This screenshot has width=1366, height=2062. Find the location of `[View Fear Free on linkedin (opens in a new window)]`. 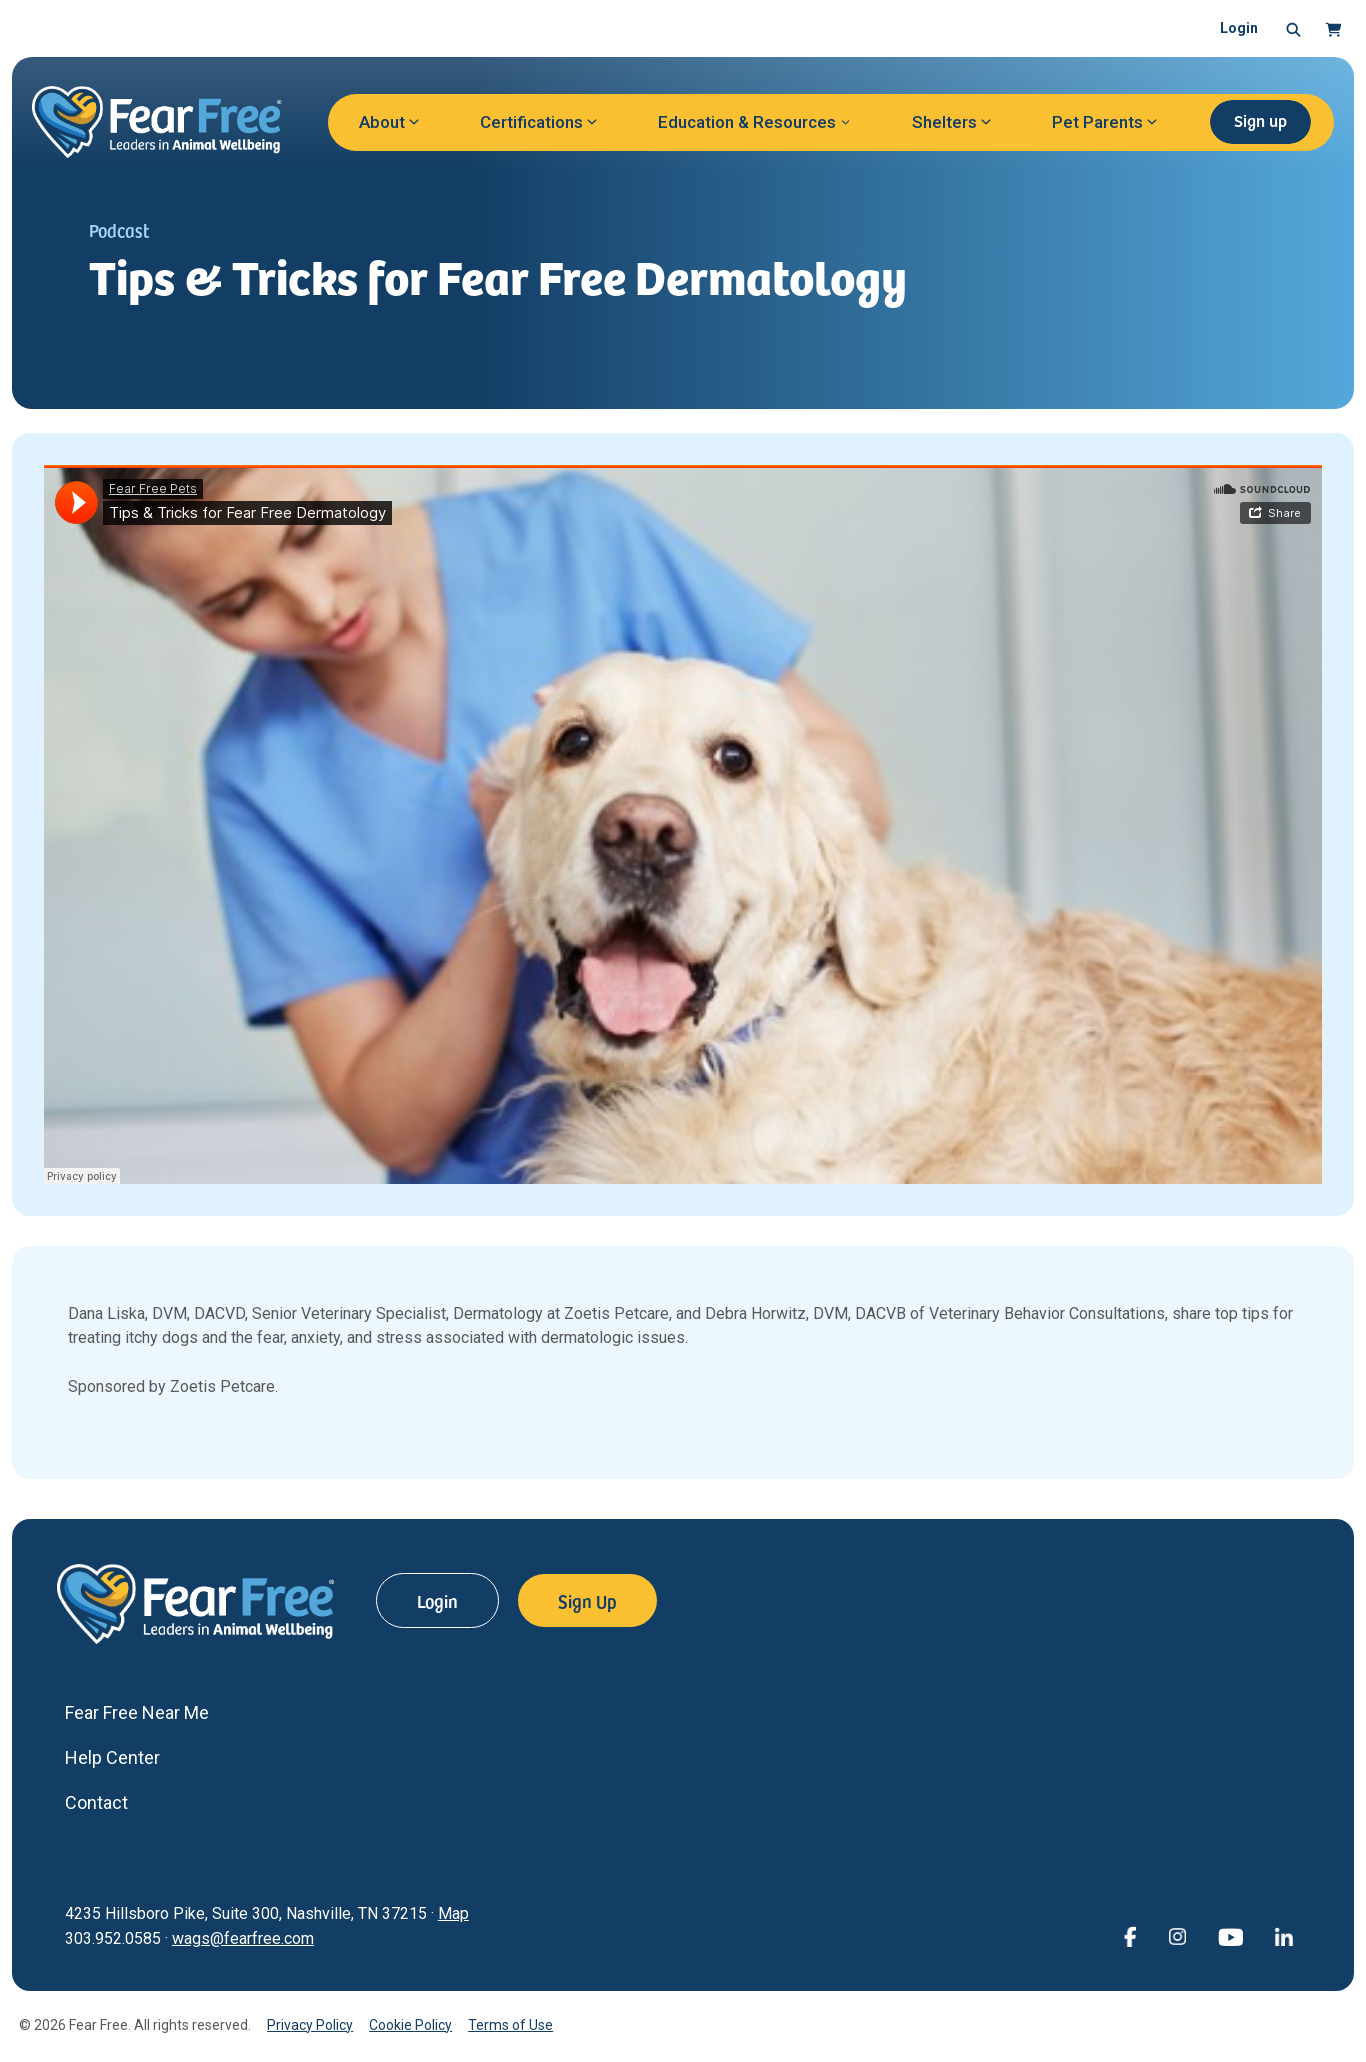

[View Fear Free on linkedin (opens in a new window)] is located at coordinates (1284, 1935).